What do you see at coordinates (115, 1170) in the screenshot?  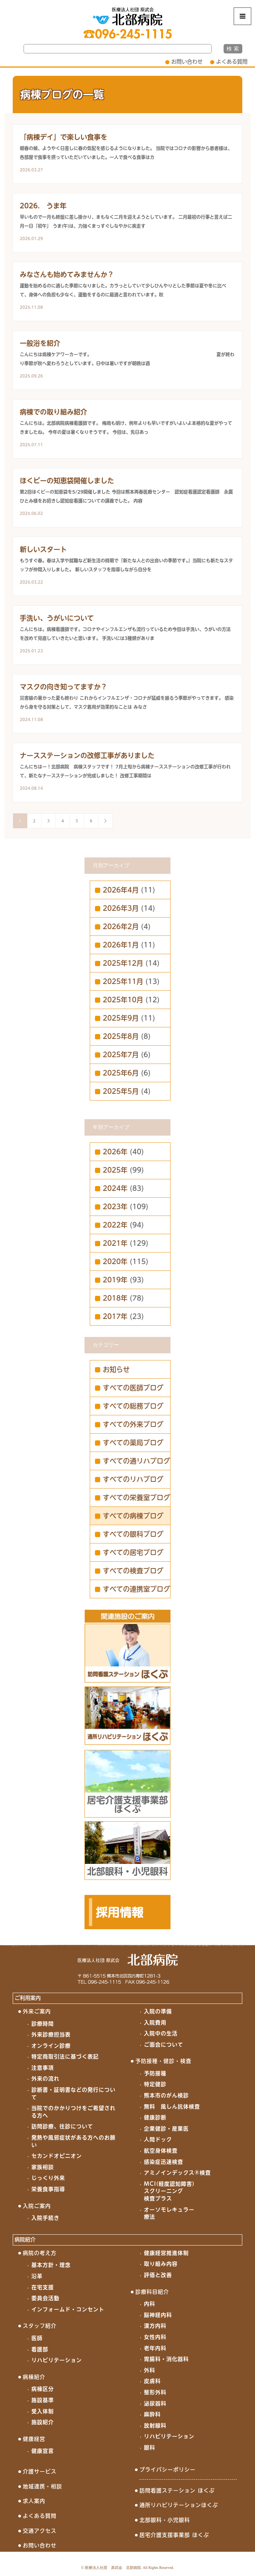 I see `2025年` at bounding box center [115, 1170].